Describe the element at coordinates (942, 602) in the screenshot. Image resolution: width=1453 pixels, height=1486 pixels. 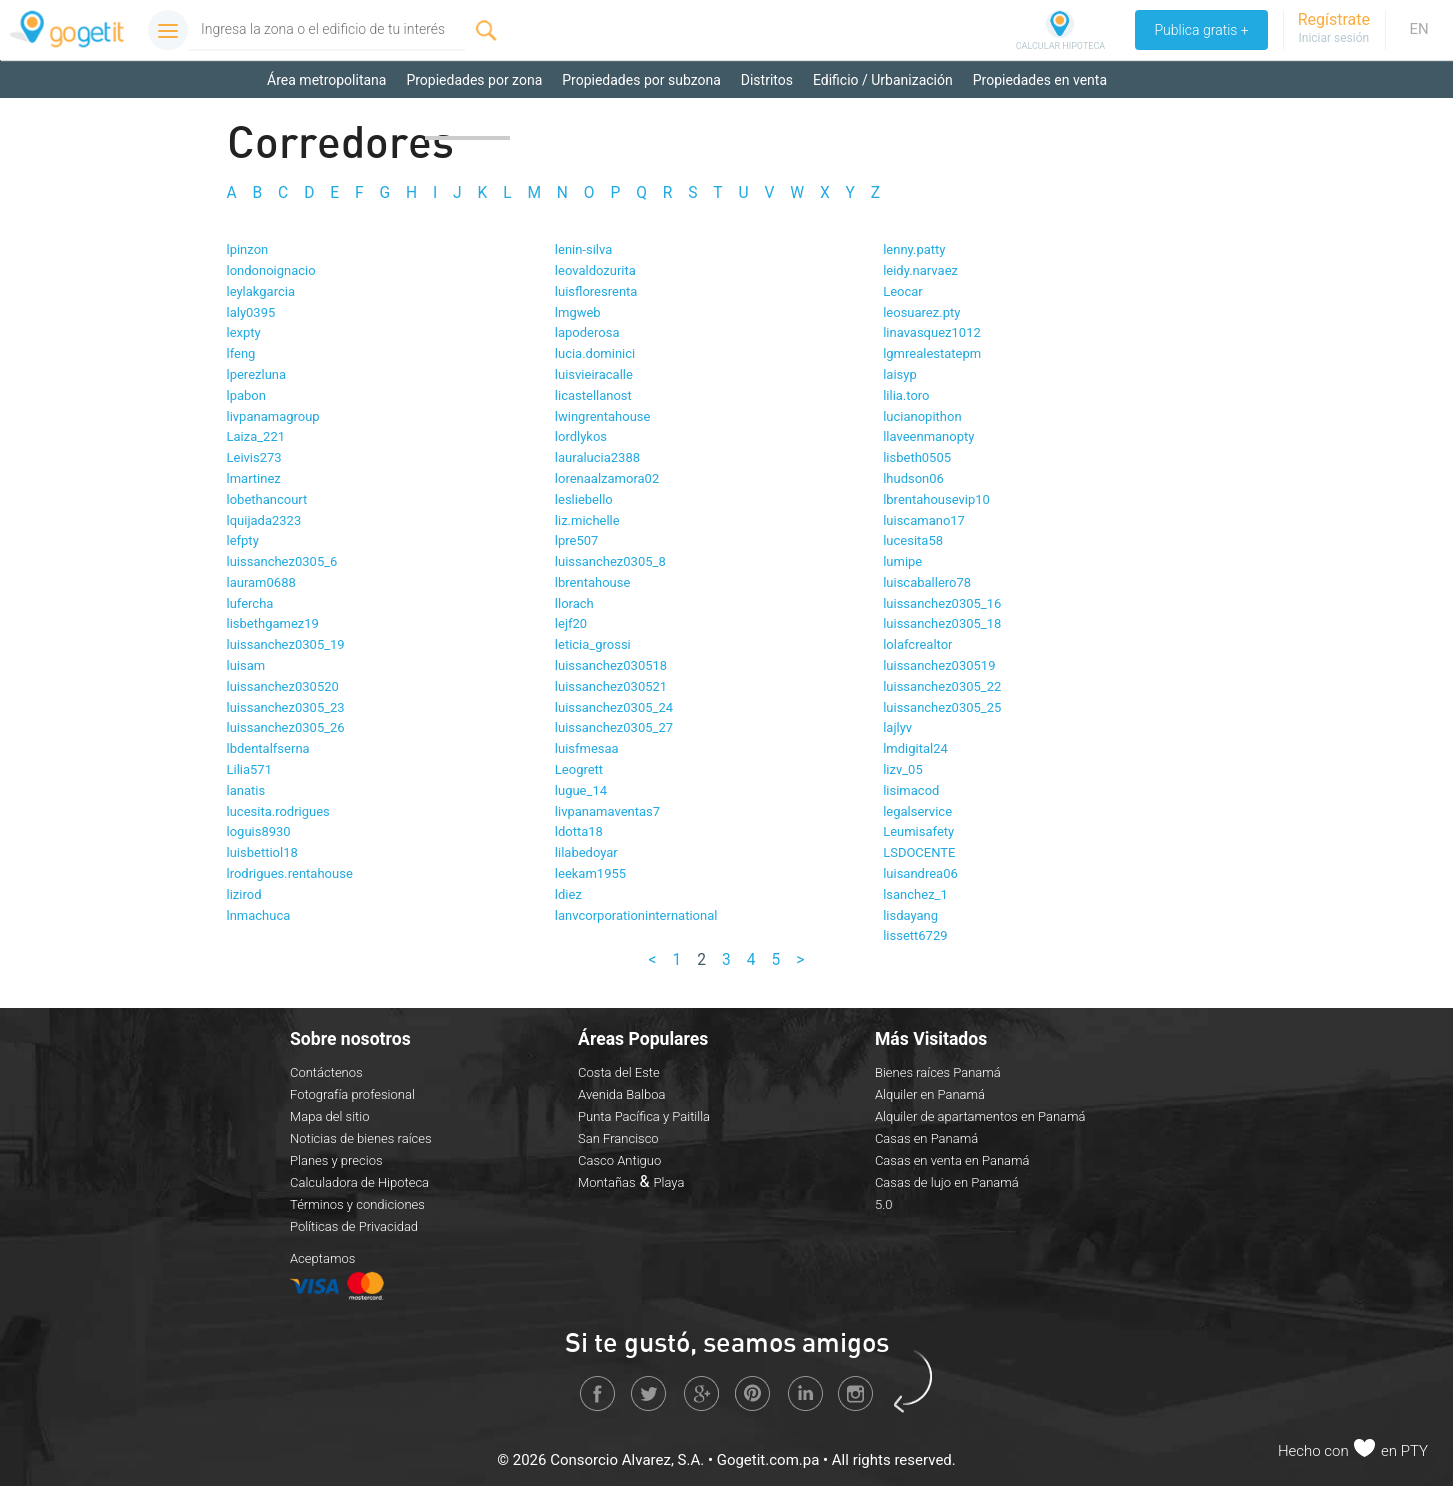
I see `luissanchez0305_16` at that location.